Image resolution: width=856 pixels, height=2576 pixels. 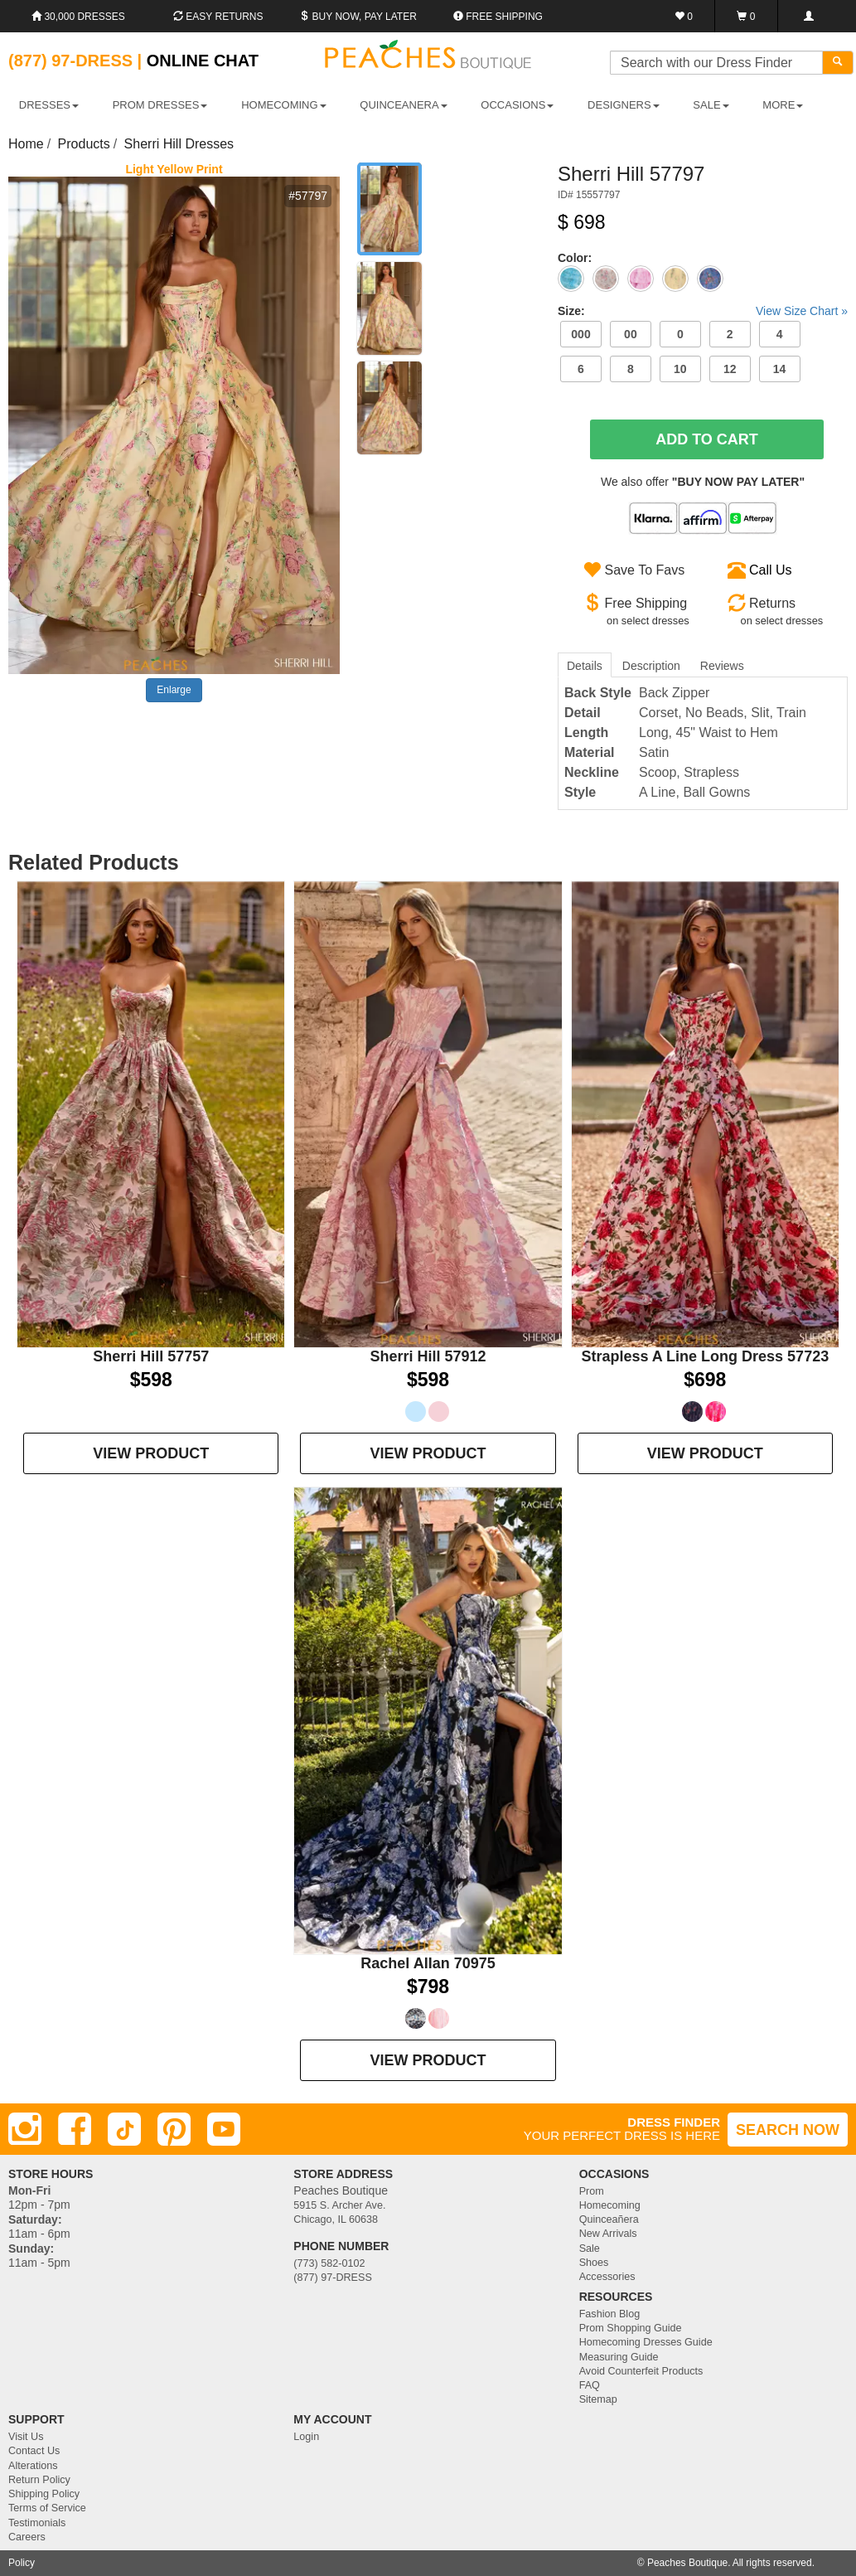 I want to click on Free shipping, so click(x=498, y=16).